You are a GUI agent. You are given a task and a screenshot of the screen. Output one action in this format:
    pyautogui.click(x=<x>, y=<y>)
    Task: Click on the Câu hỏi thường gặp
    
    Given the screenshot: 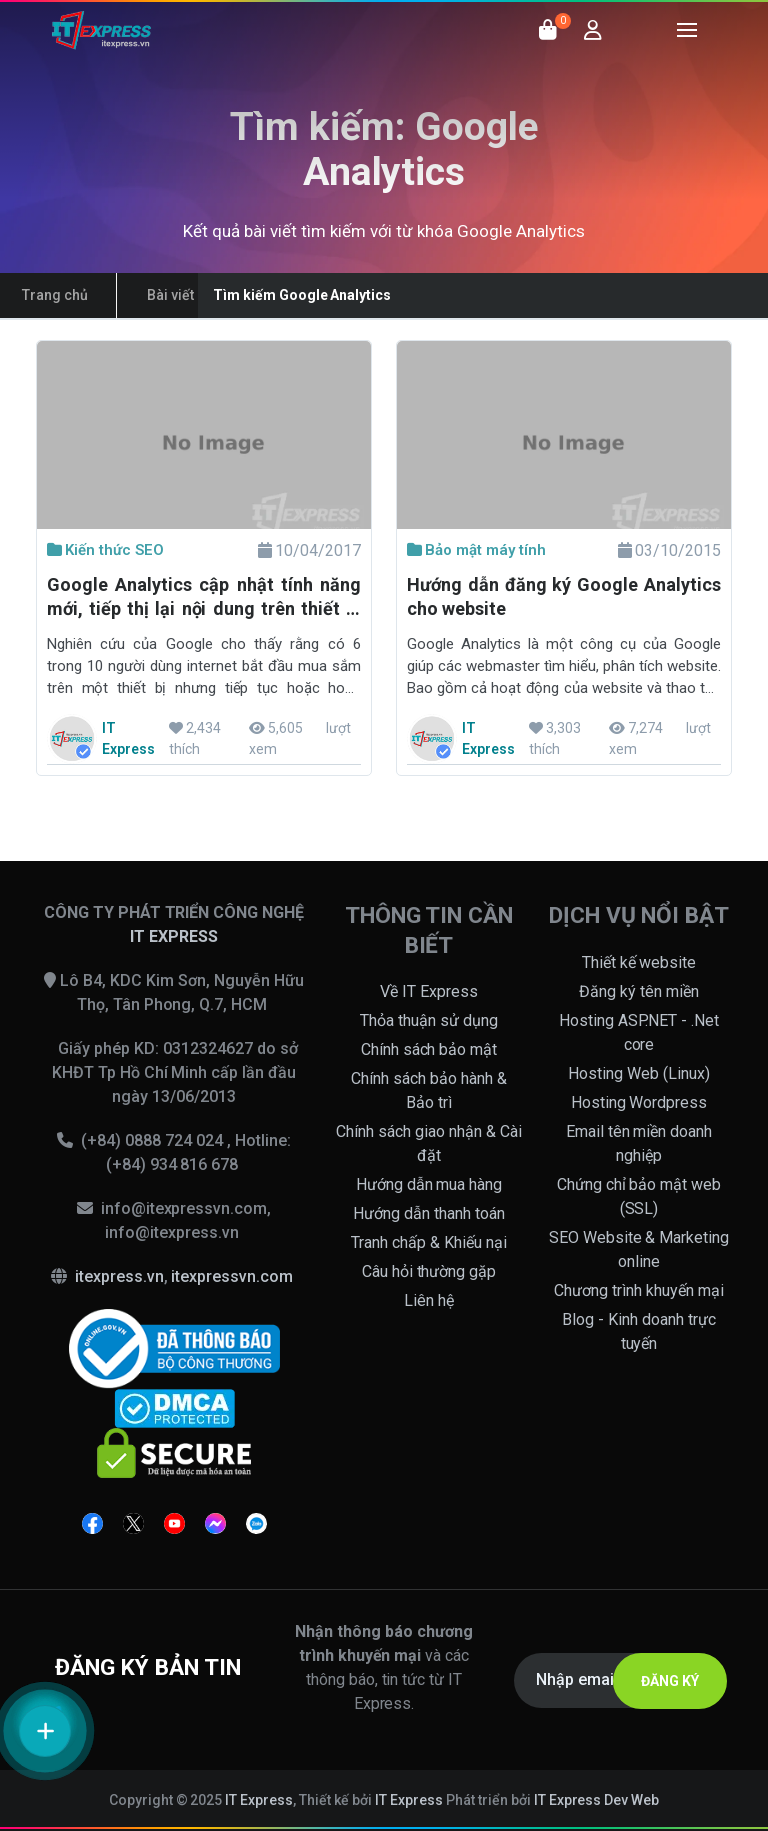 What is the action you would take?
    pyautogui.click(x=429, y=1271)
    